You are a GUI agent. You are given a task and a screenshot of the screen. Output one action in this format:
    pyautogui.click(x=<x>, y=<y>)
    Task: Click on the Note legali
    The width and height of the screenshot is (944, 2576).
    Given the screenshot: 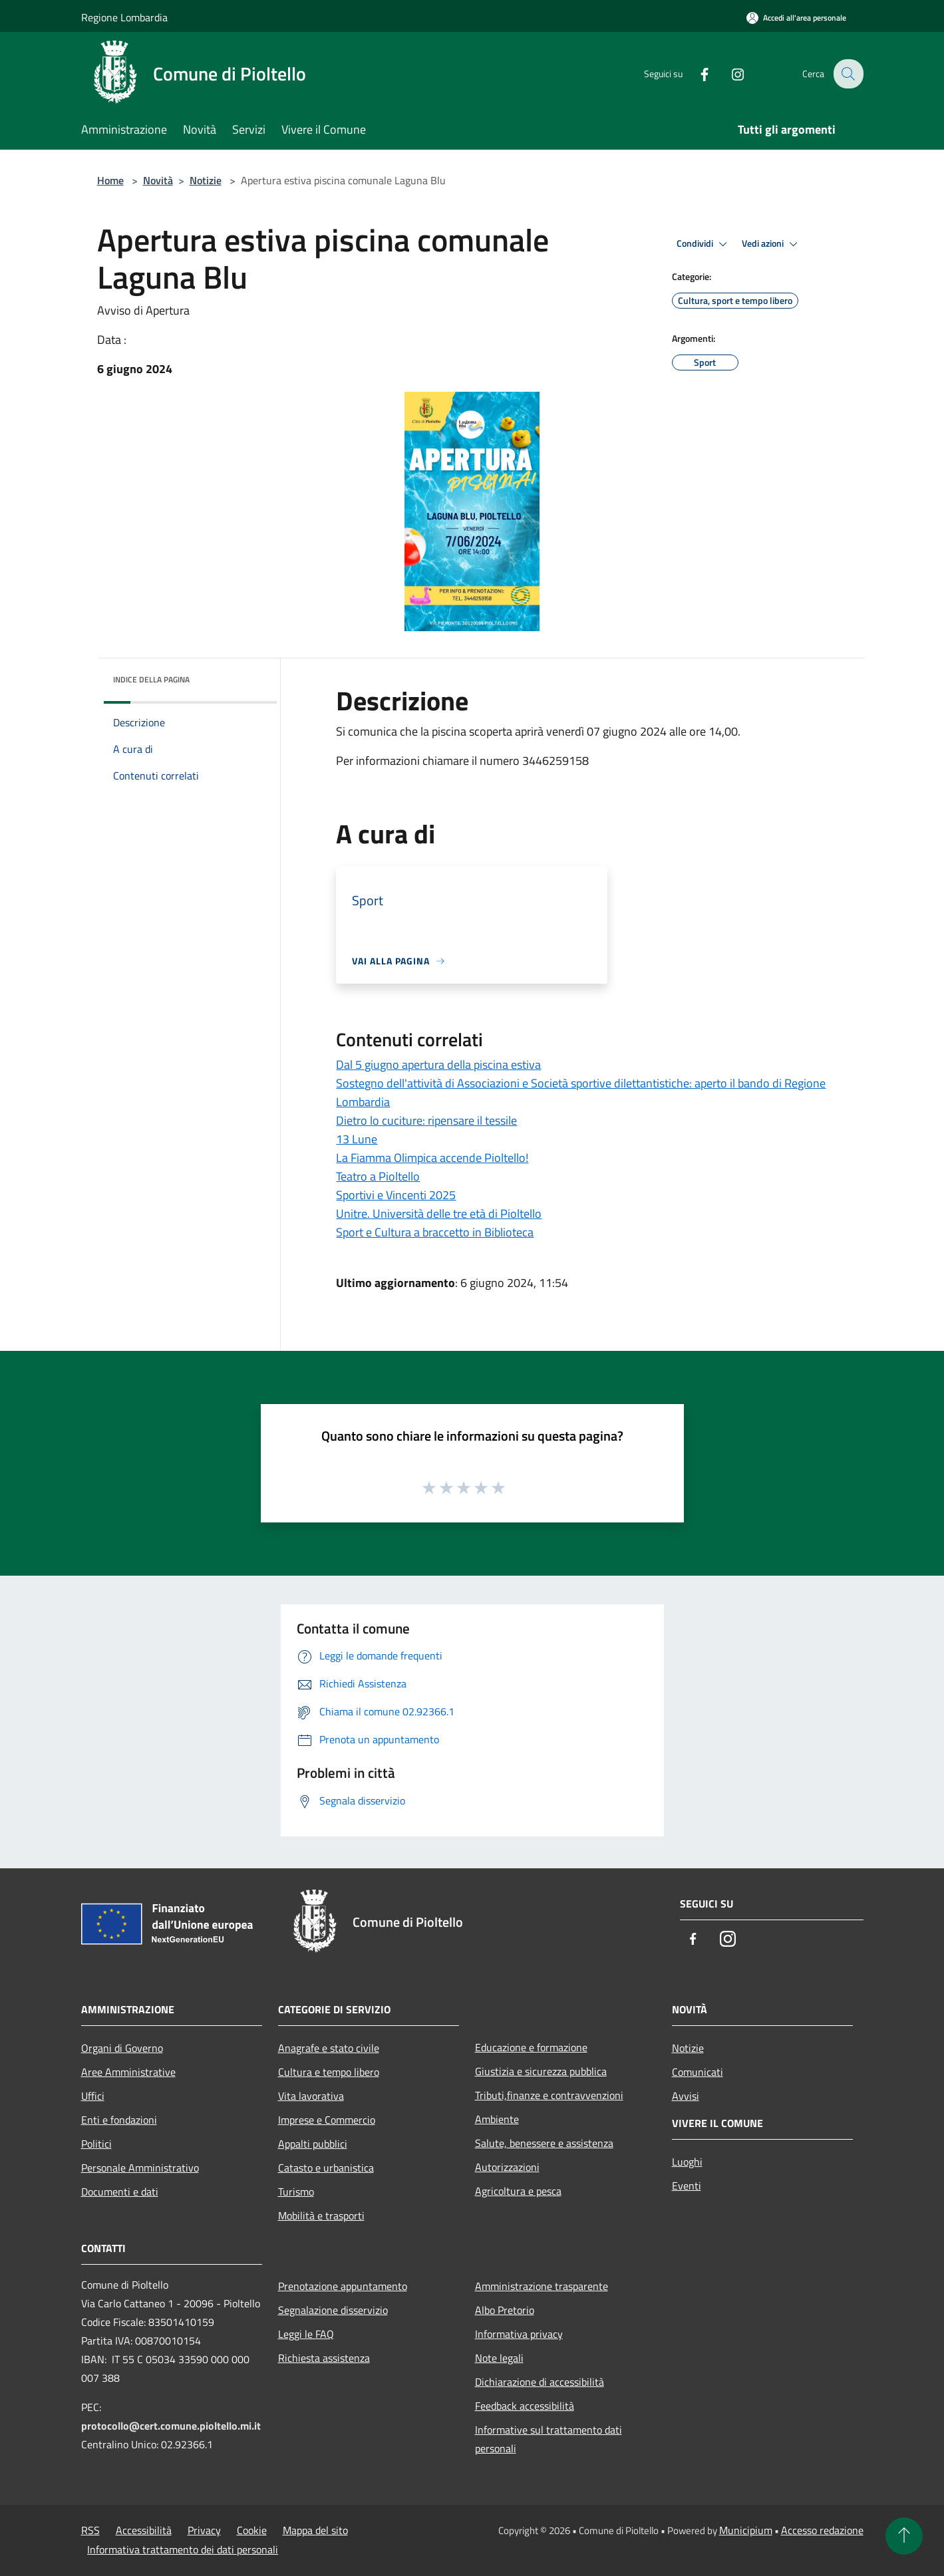 What is the action you would take?
    pyautogui.click(x=499, y=2358)
    